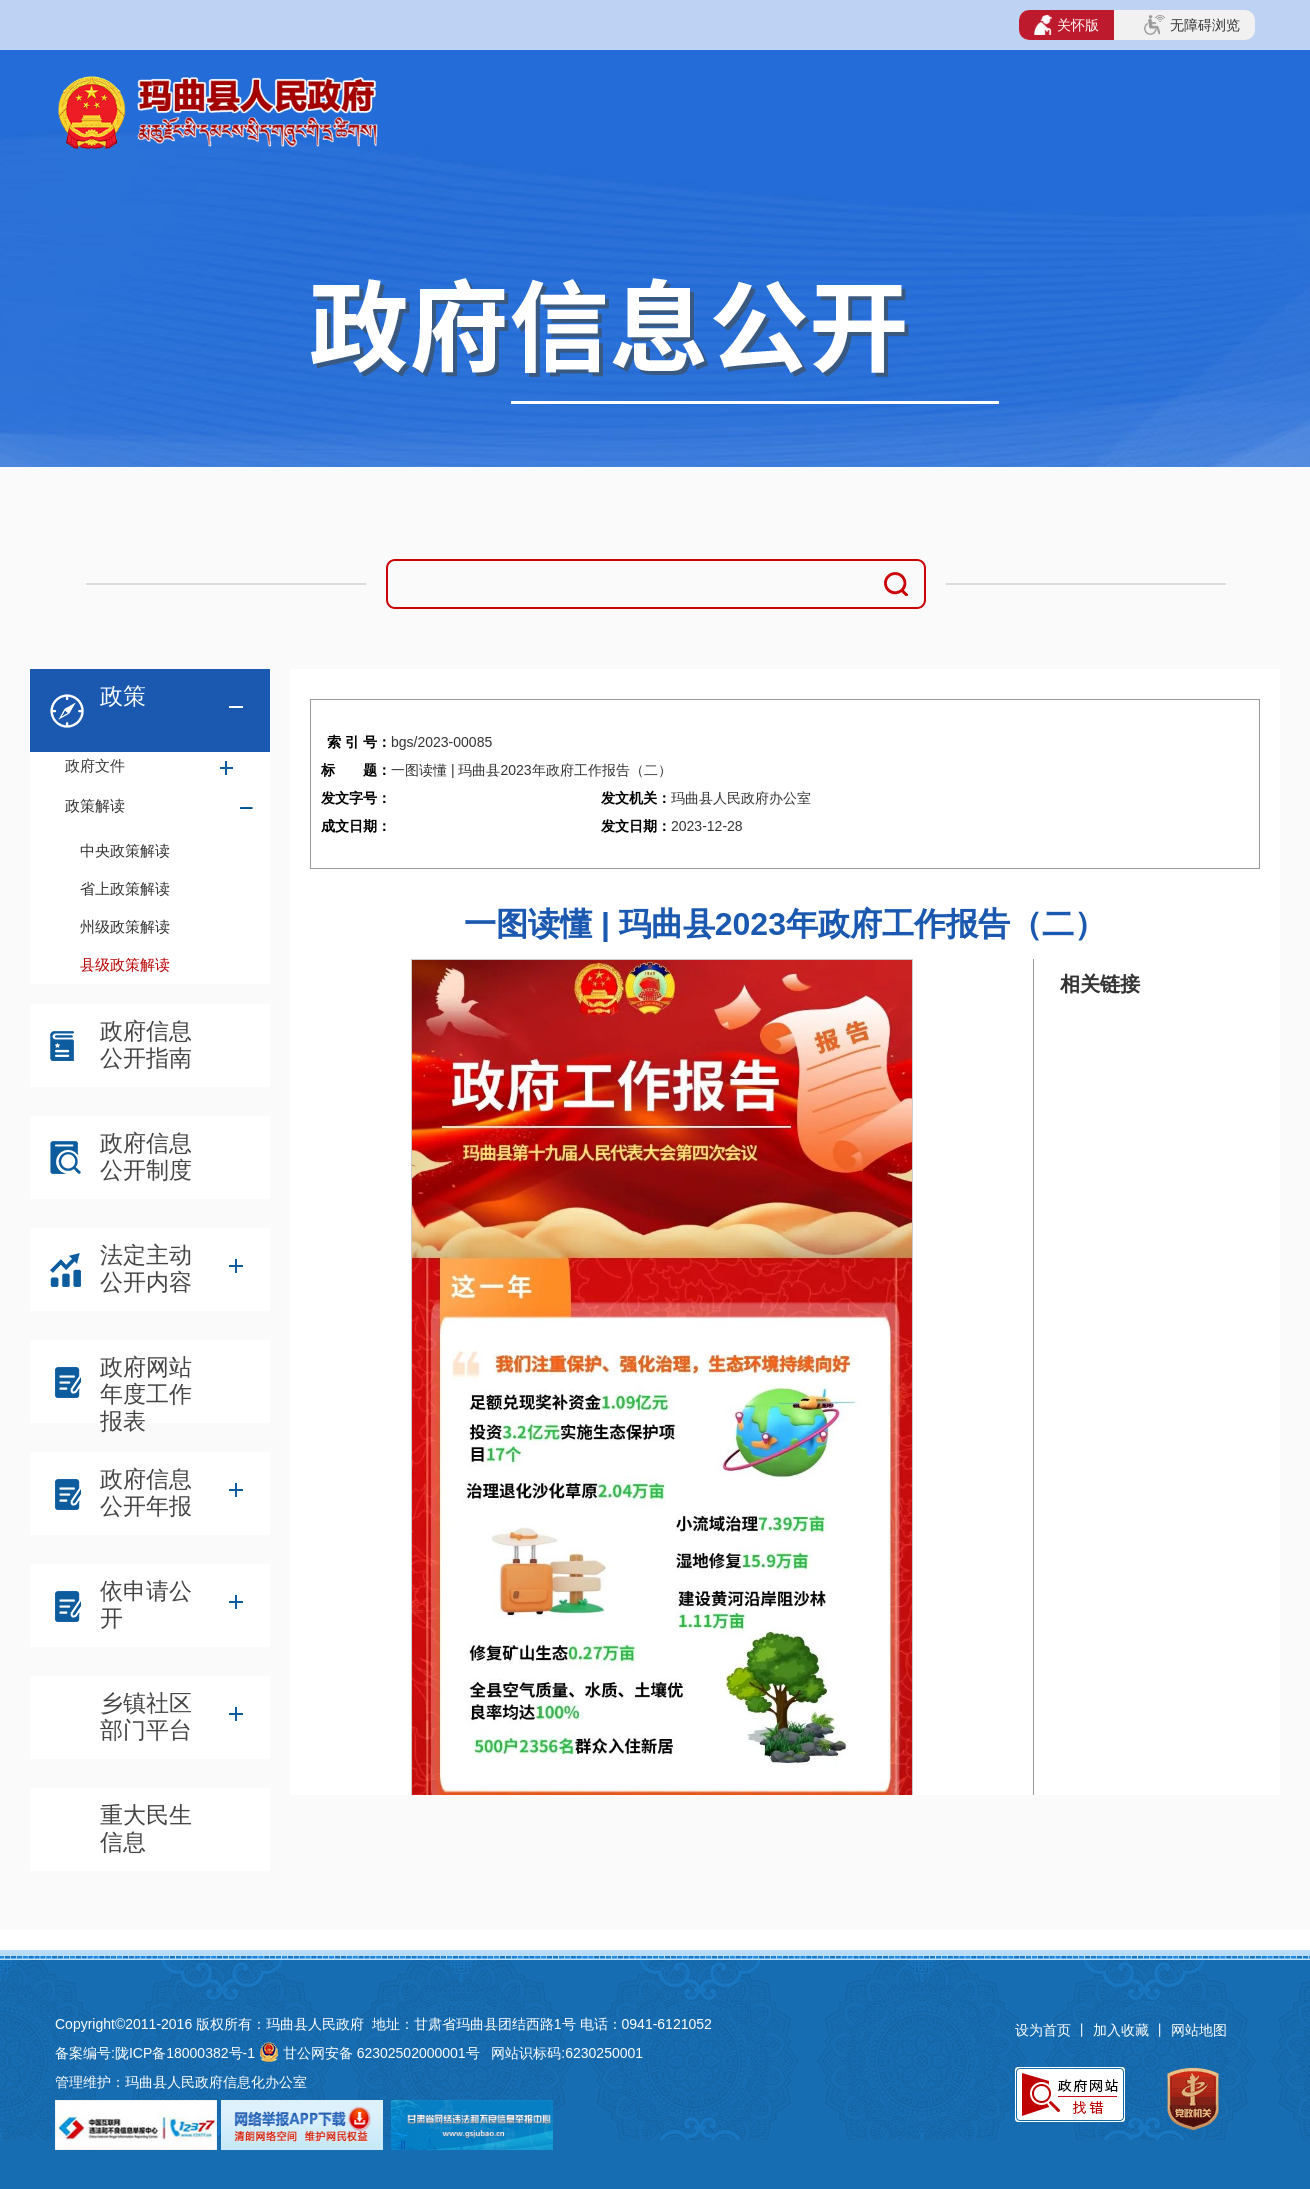  I want to click on 中央政策解读, so click(125, 850).